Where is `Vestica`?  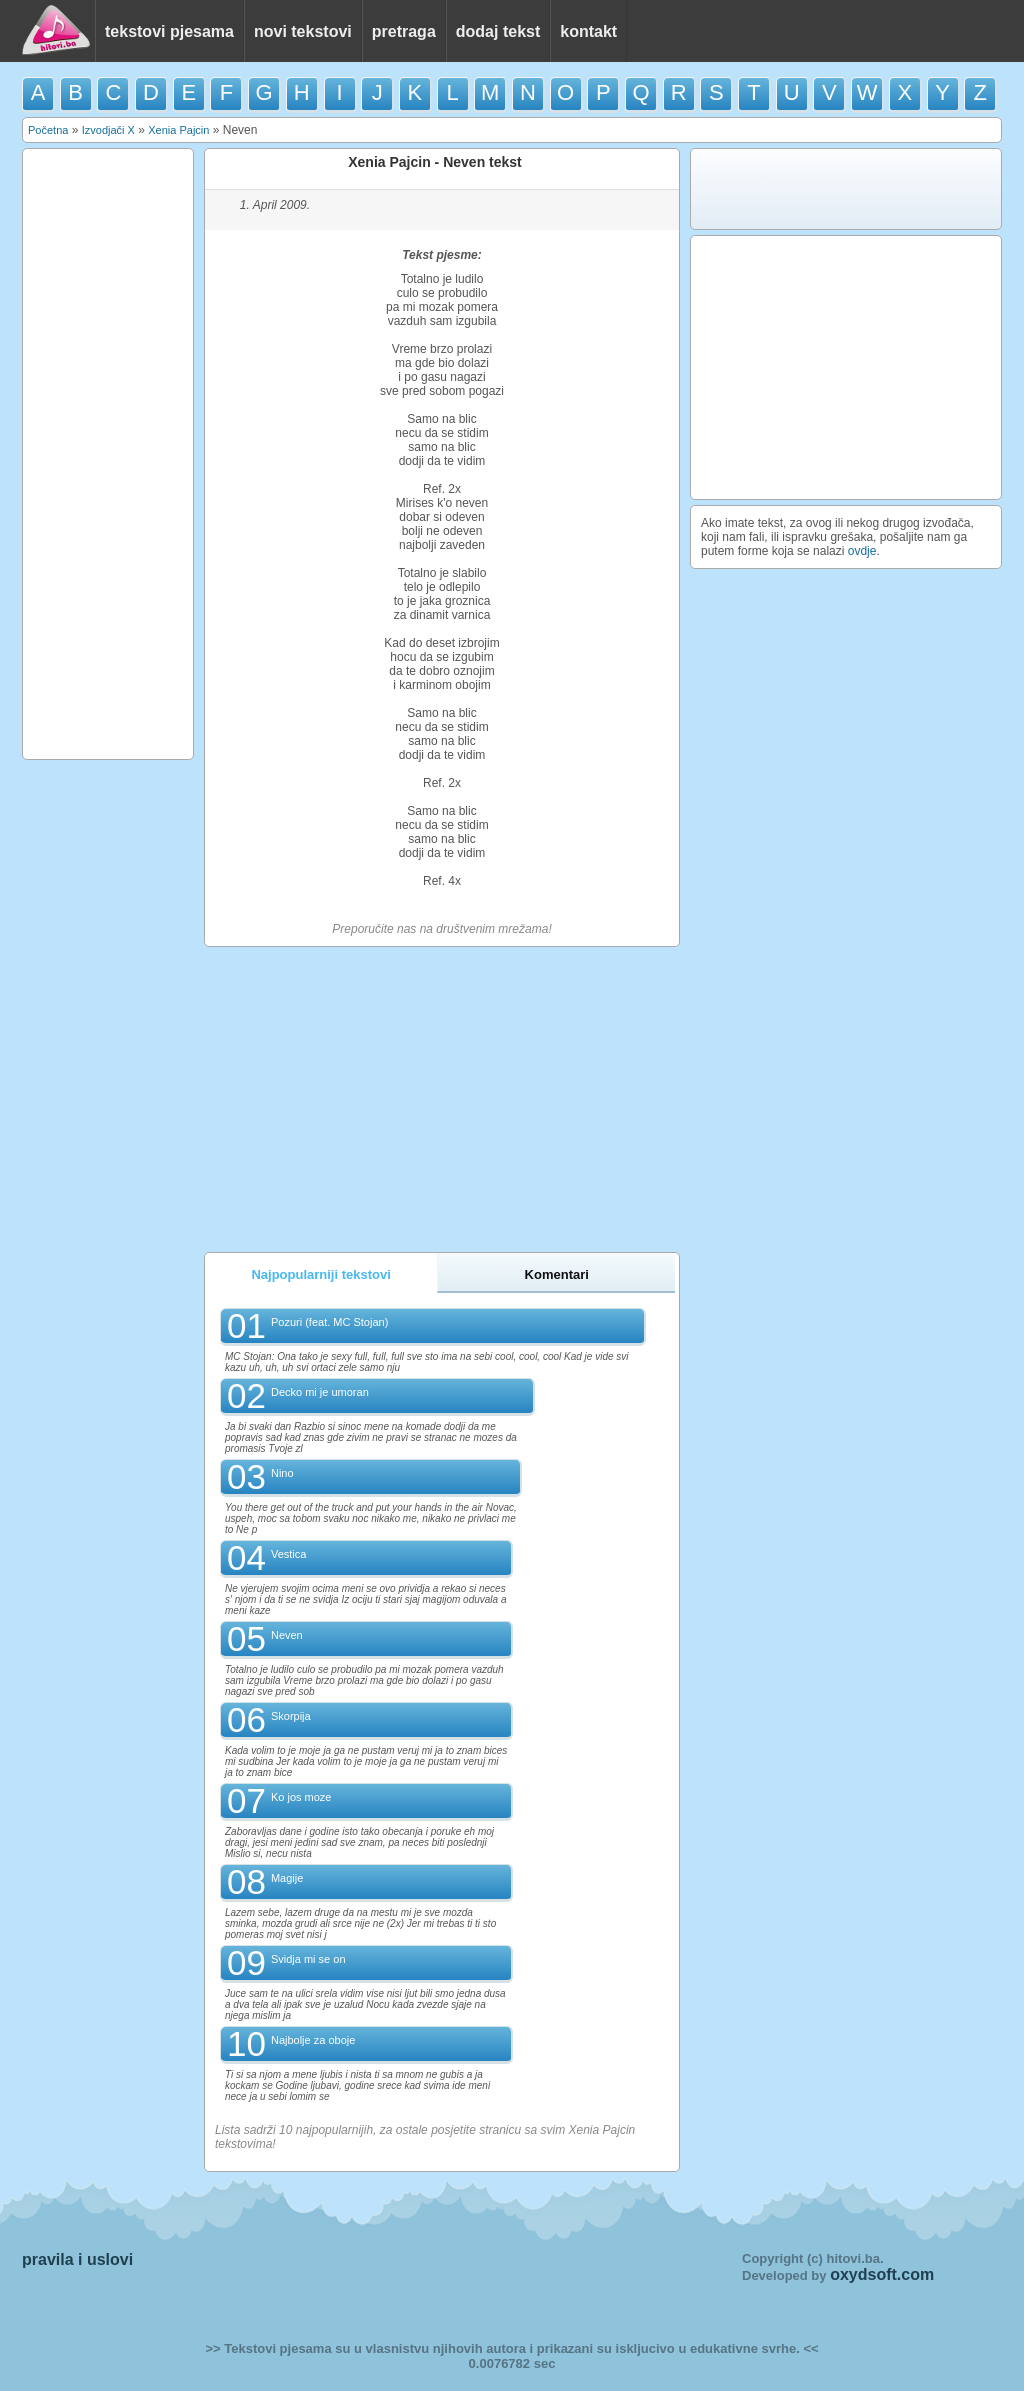 Vestica is located at coordinates (288, 1554).